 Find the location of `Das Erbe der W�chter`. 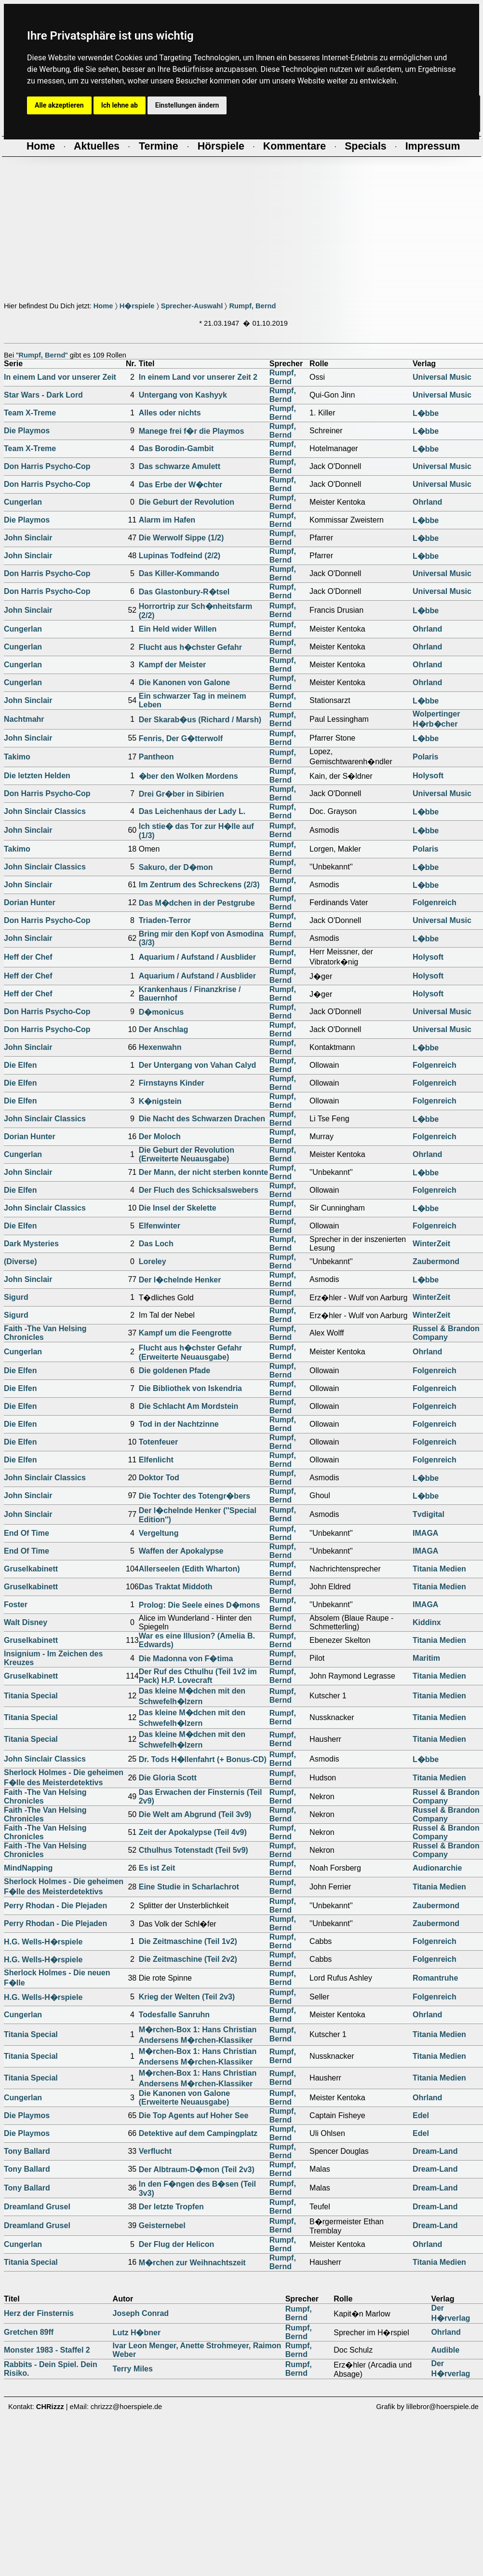

Das Erbe der W�chter is located at coordinates (180, 485).